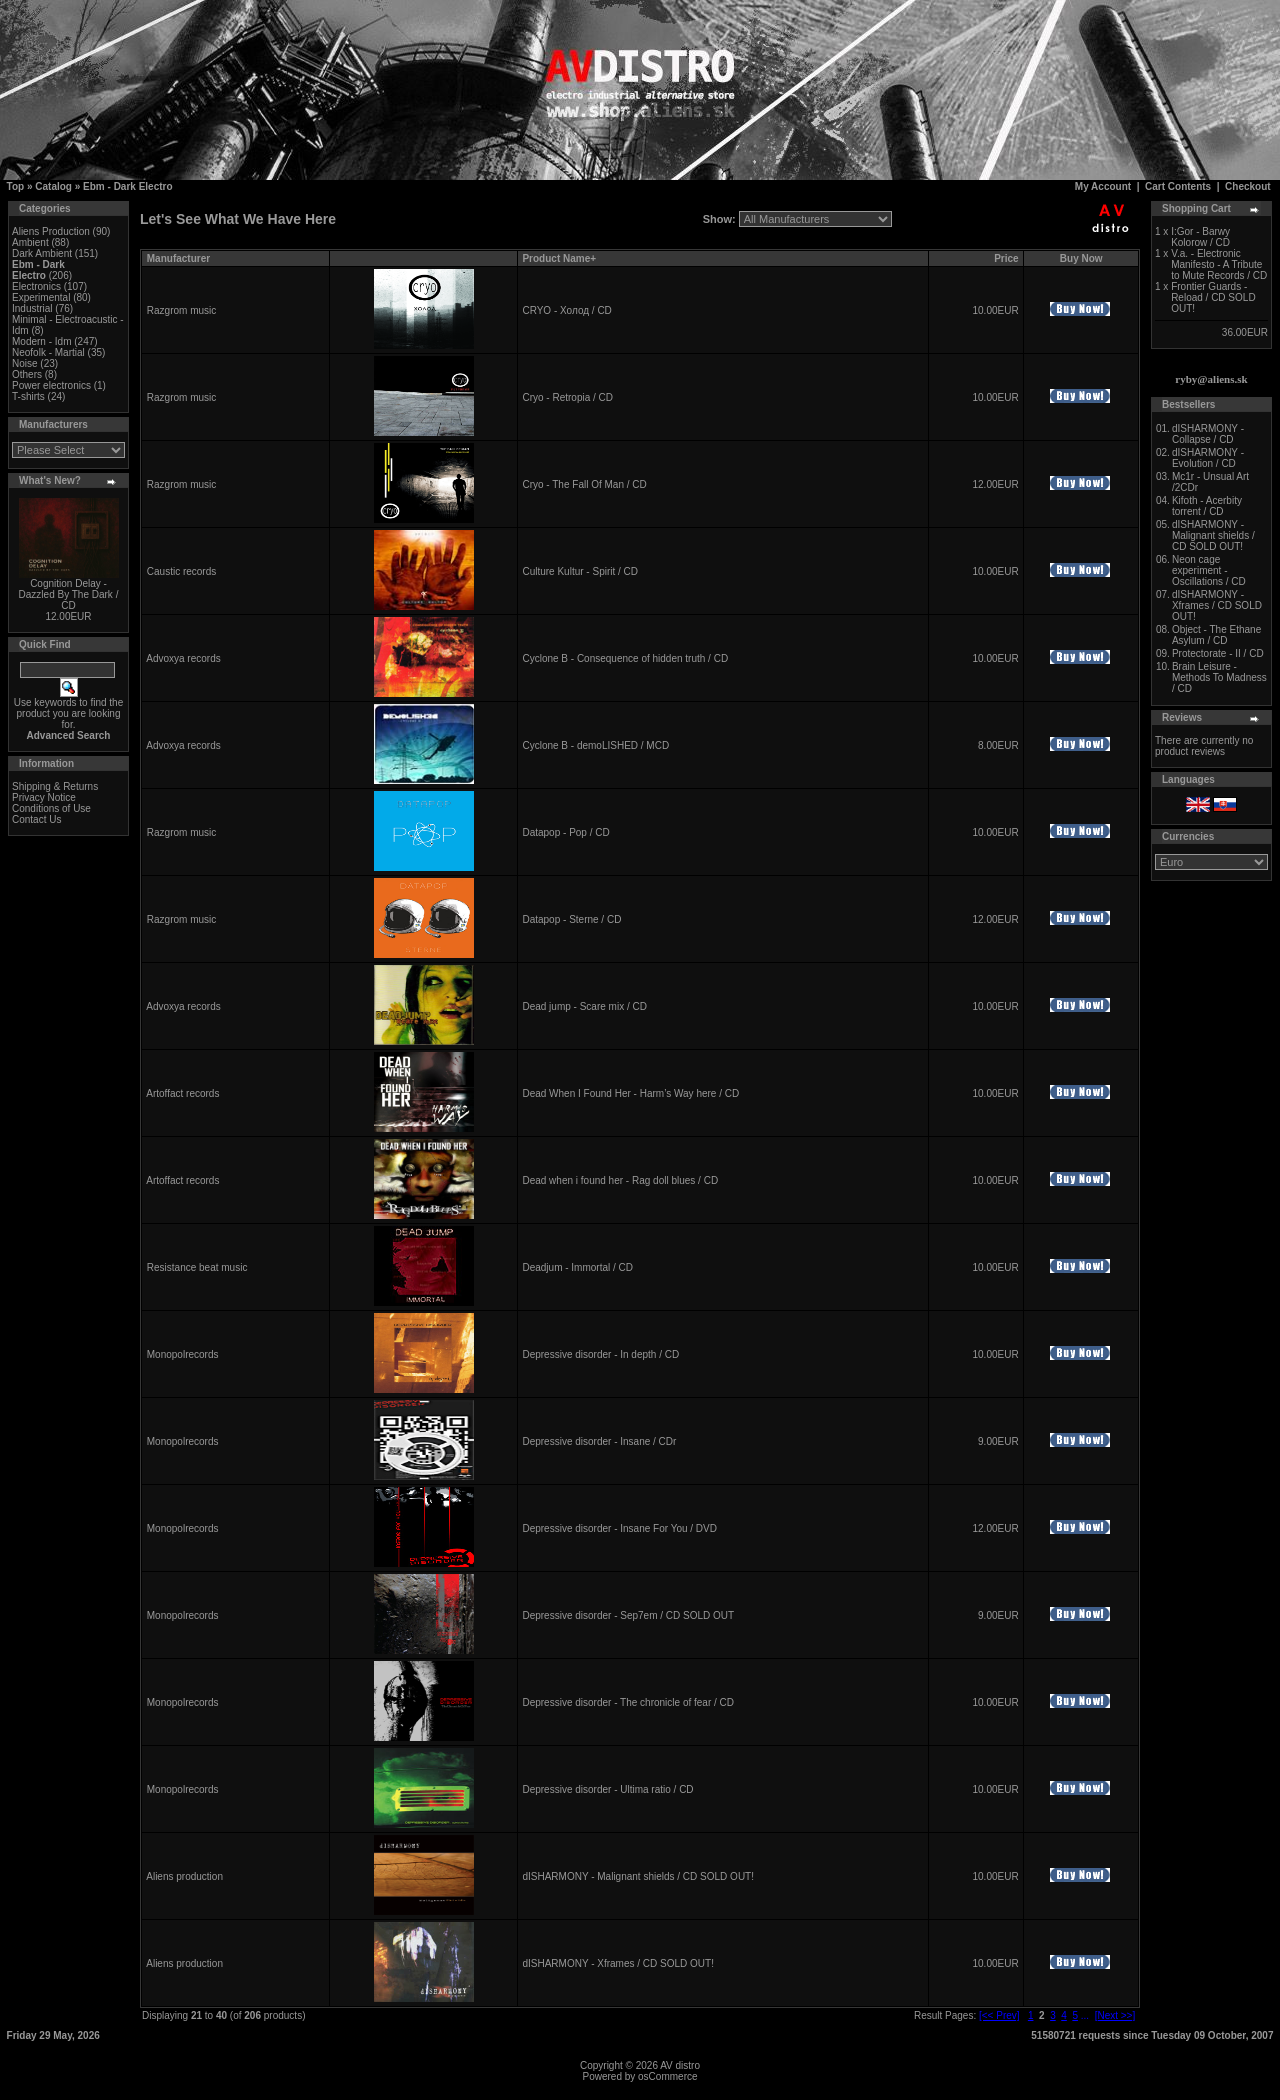  What do you see at coordinates (567, 397) in the screenshot?
I see `Cryo - Retropia / CD` at bounding box center [567, 397].